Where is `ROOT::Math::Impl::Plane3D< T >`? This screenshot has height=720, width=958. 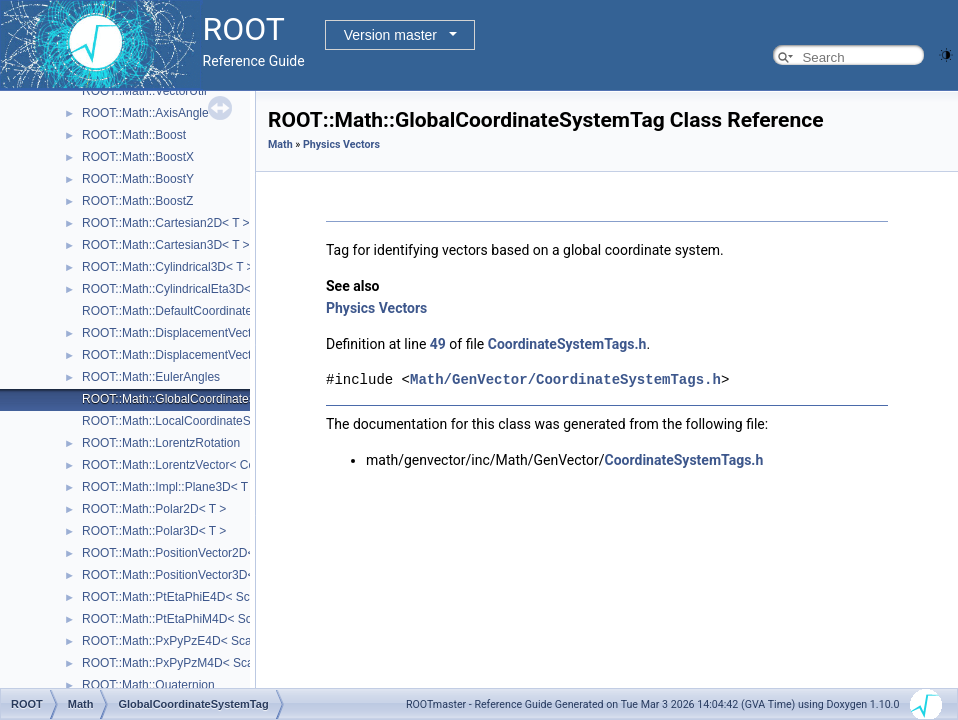 ROOT::Math::Impl::Plane3D< T > is located at coordinates (170, 487).